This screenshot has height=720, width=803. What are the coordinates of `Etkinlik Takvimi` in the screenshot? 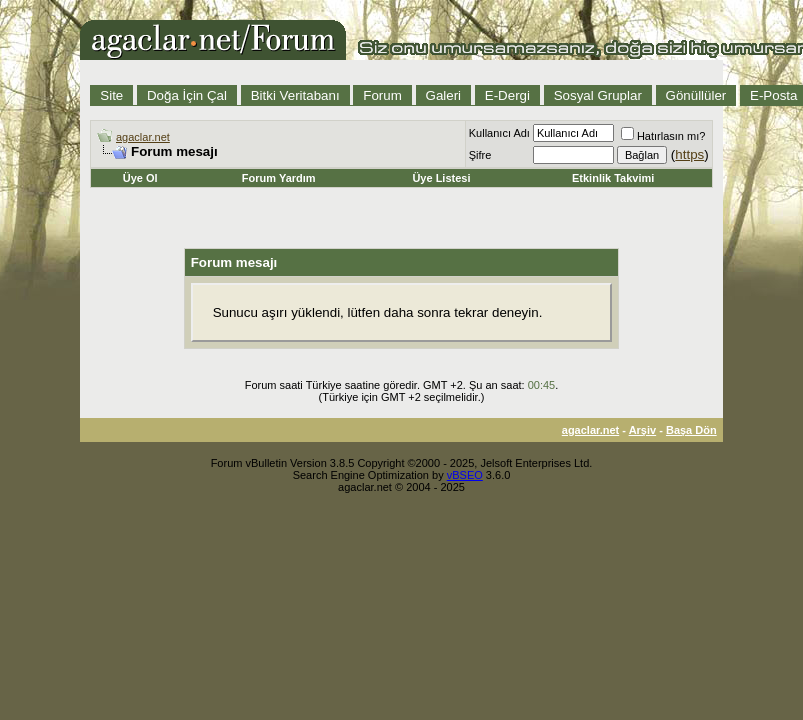 It's located at (613, 178).